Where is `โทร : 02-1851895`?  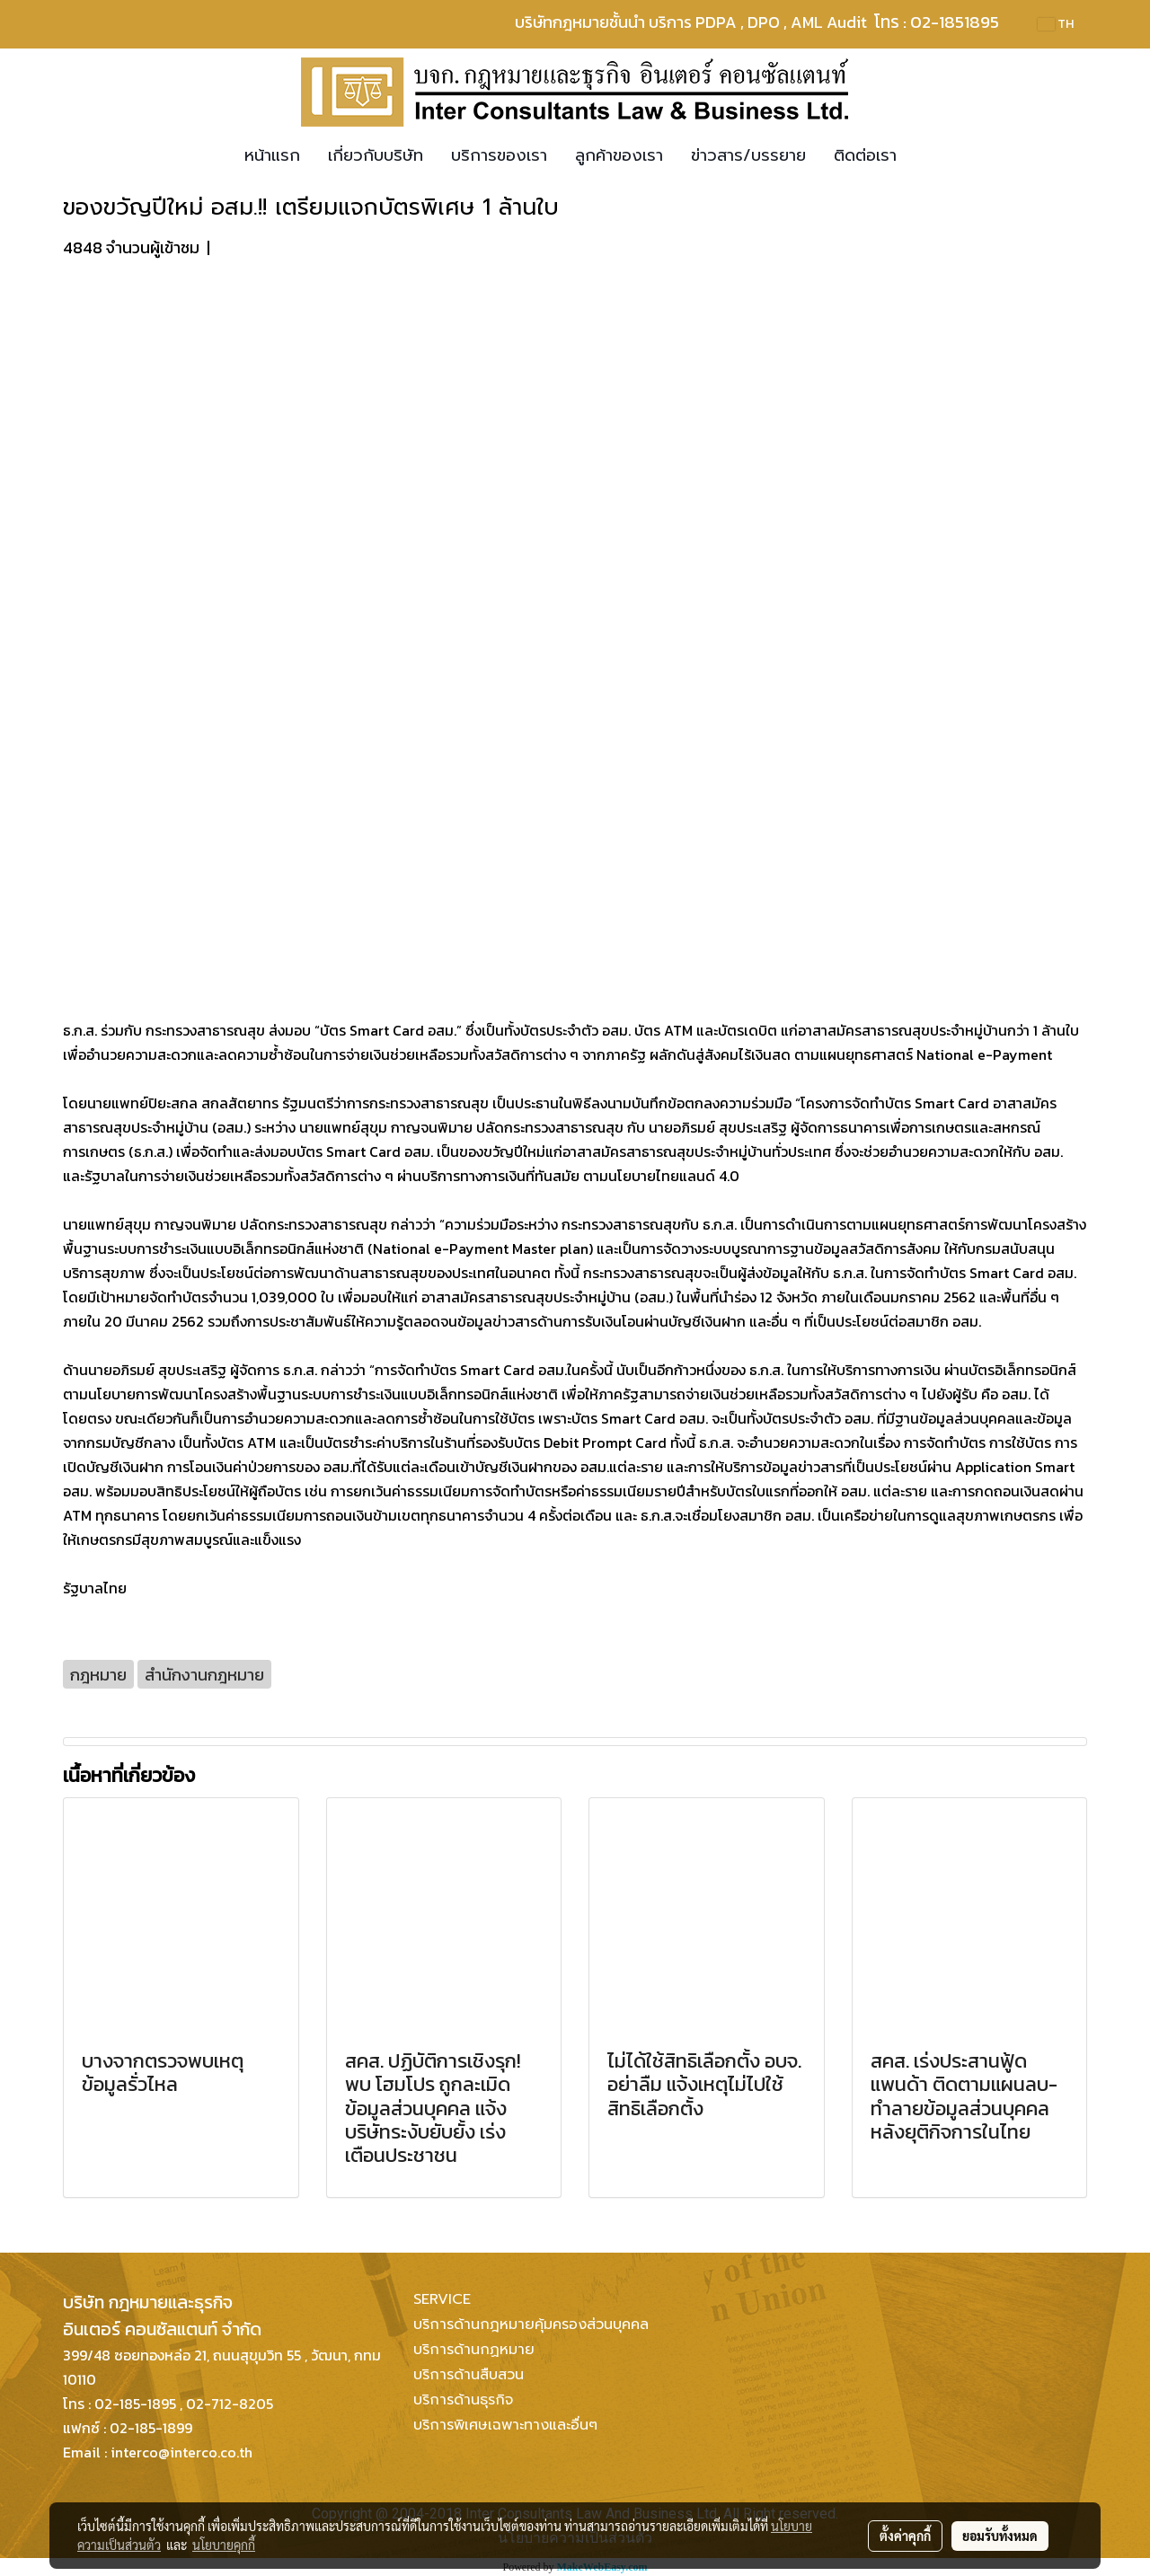 โทร : 02-1851895 is located at coordinates (947, 22).